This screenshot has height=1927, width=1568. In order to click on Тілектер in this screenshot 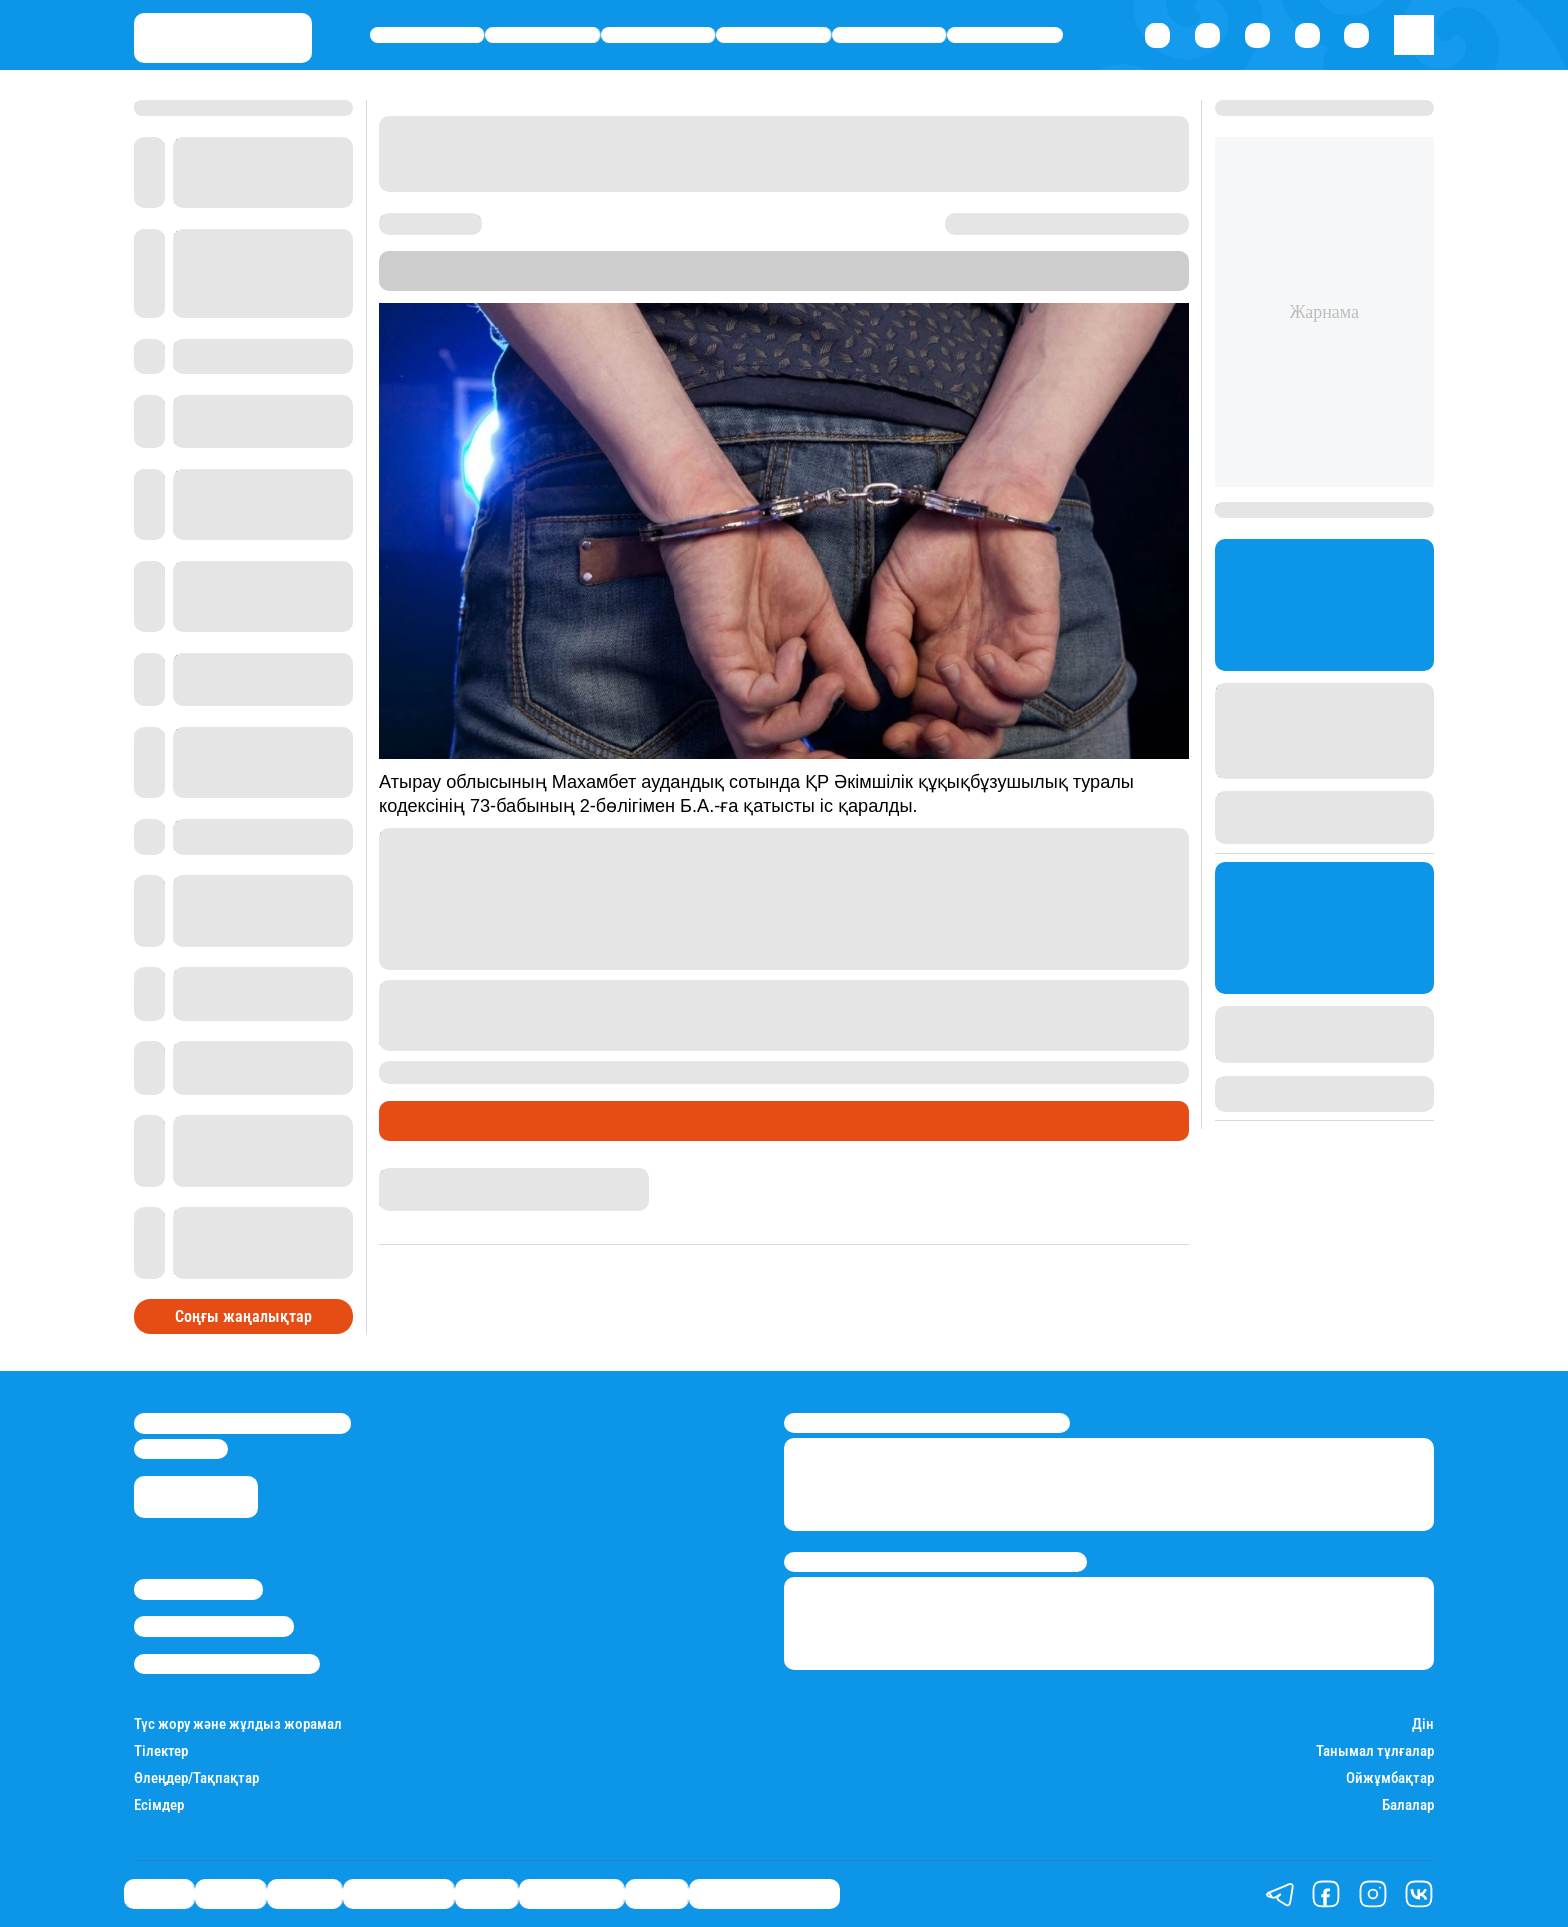, I will do `click(161, 1751)`.